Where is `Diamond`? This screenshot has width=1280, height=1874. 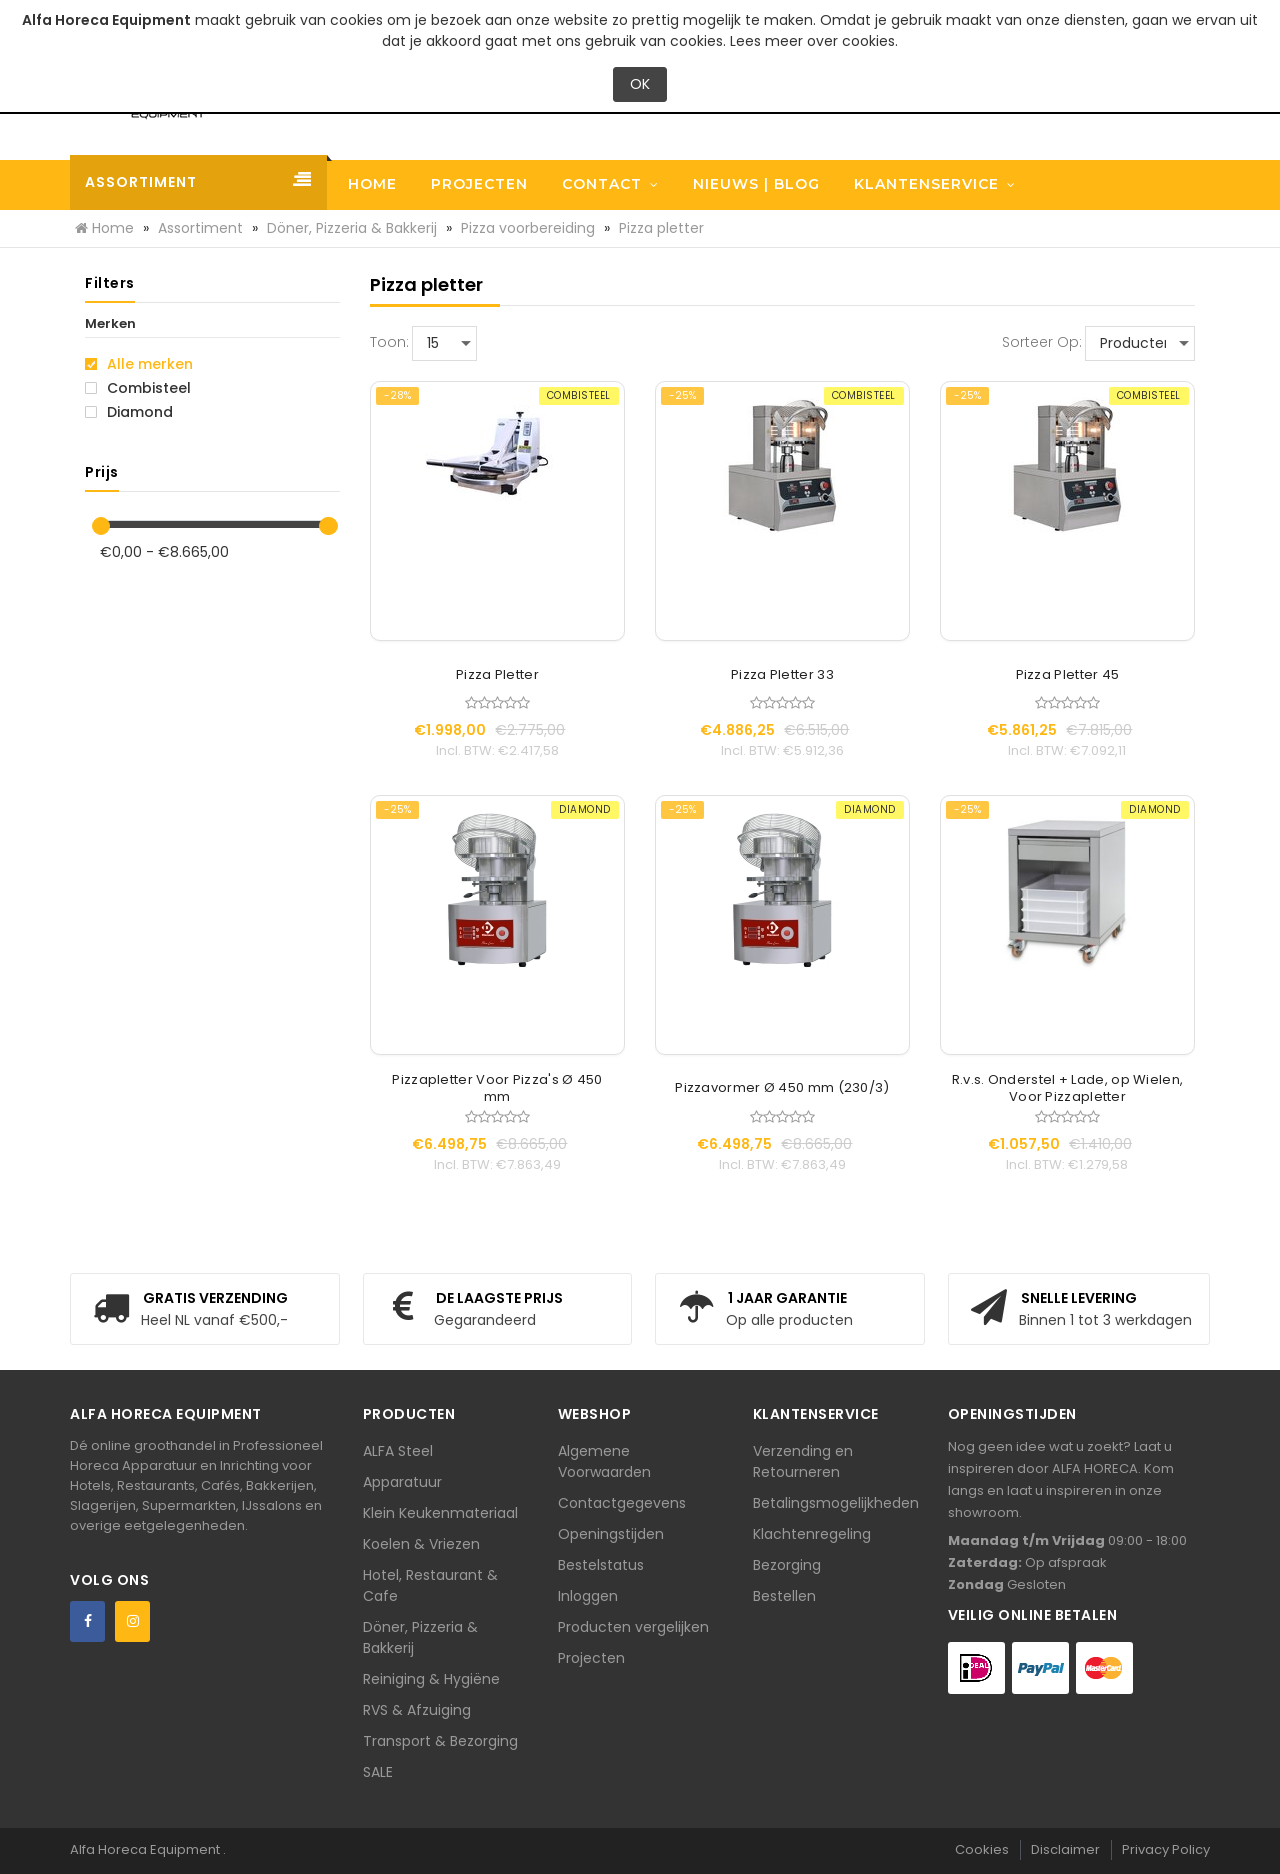
Diamond is located at coordinates (129, 412).